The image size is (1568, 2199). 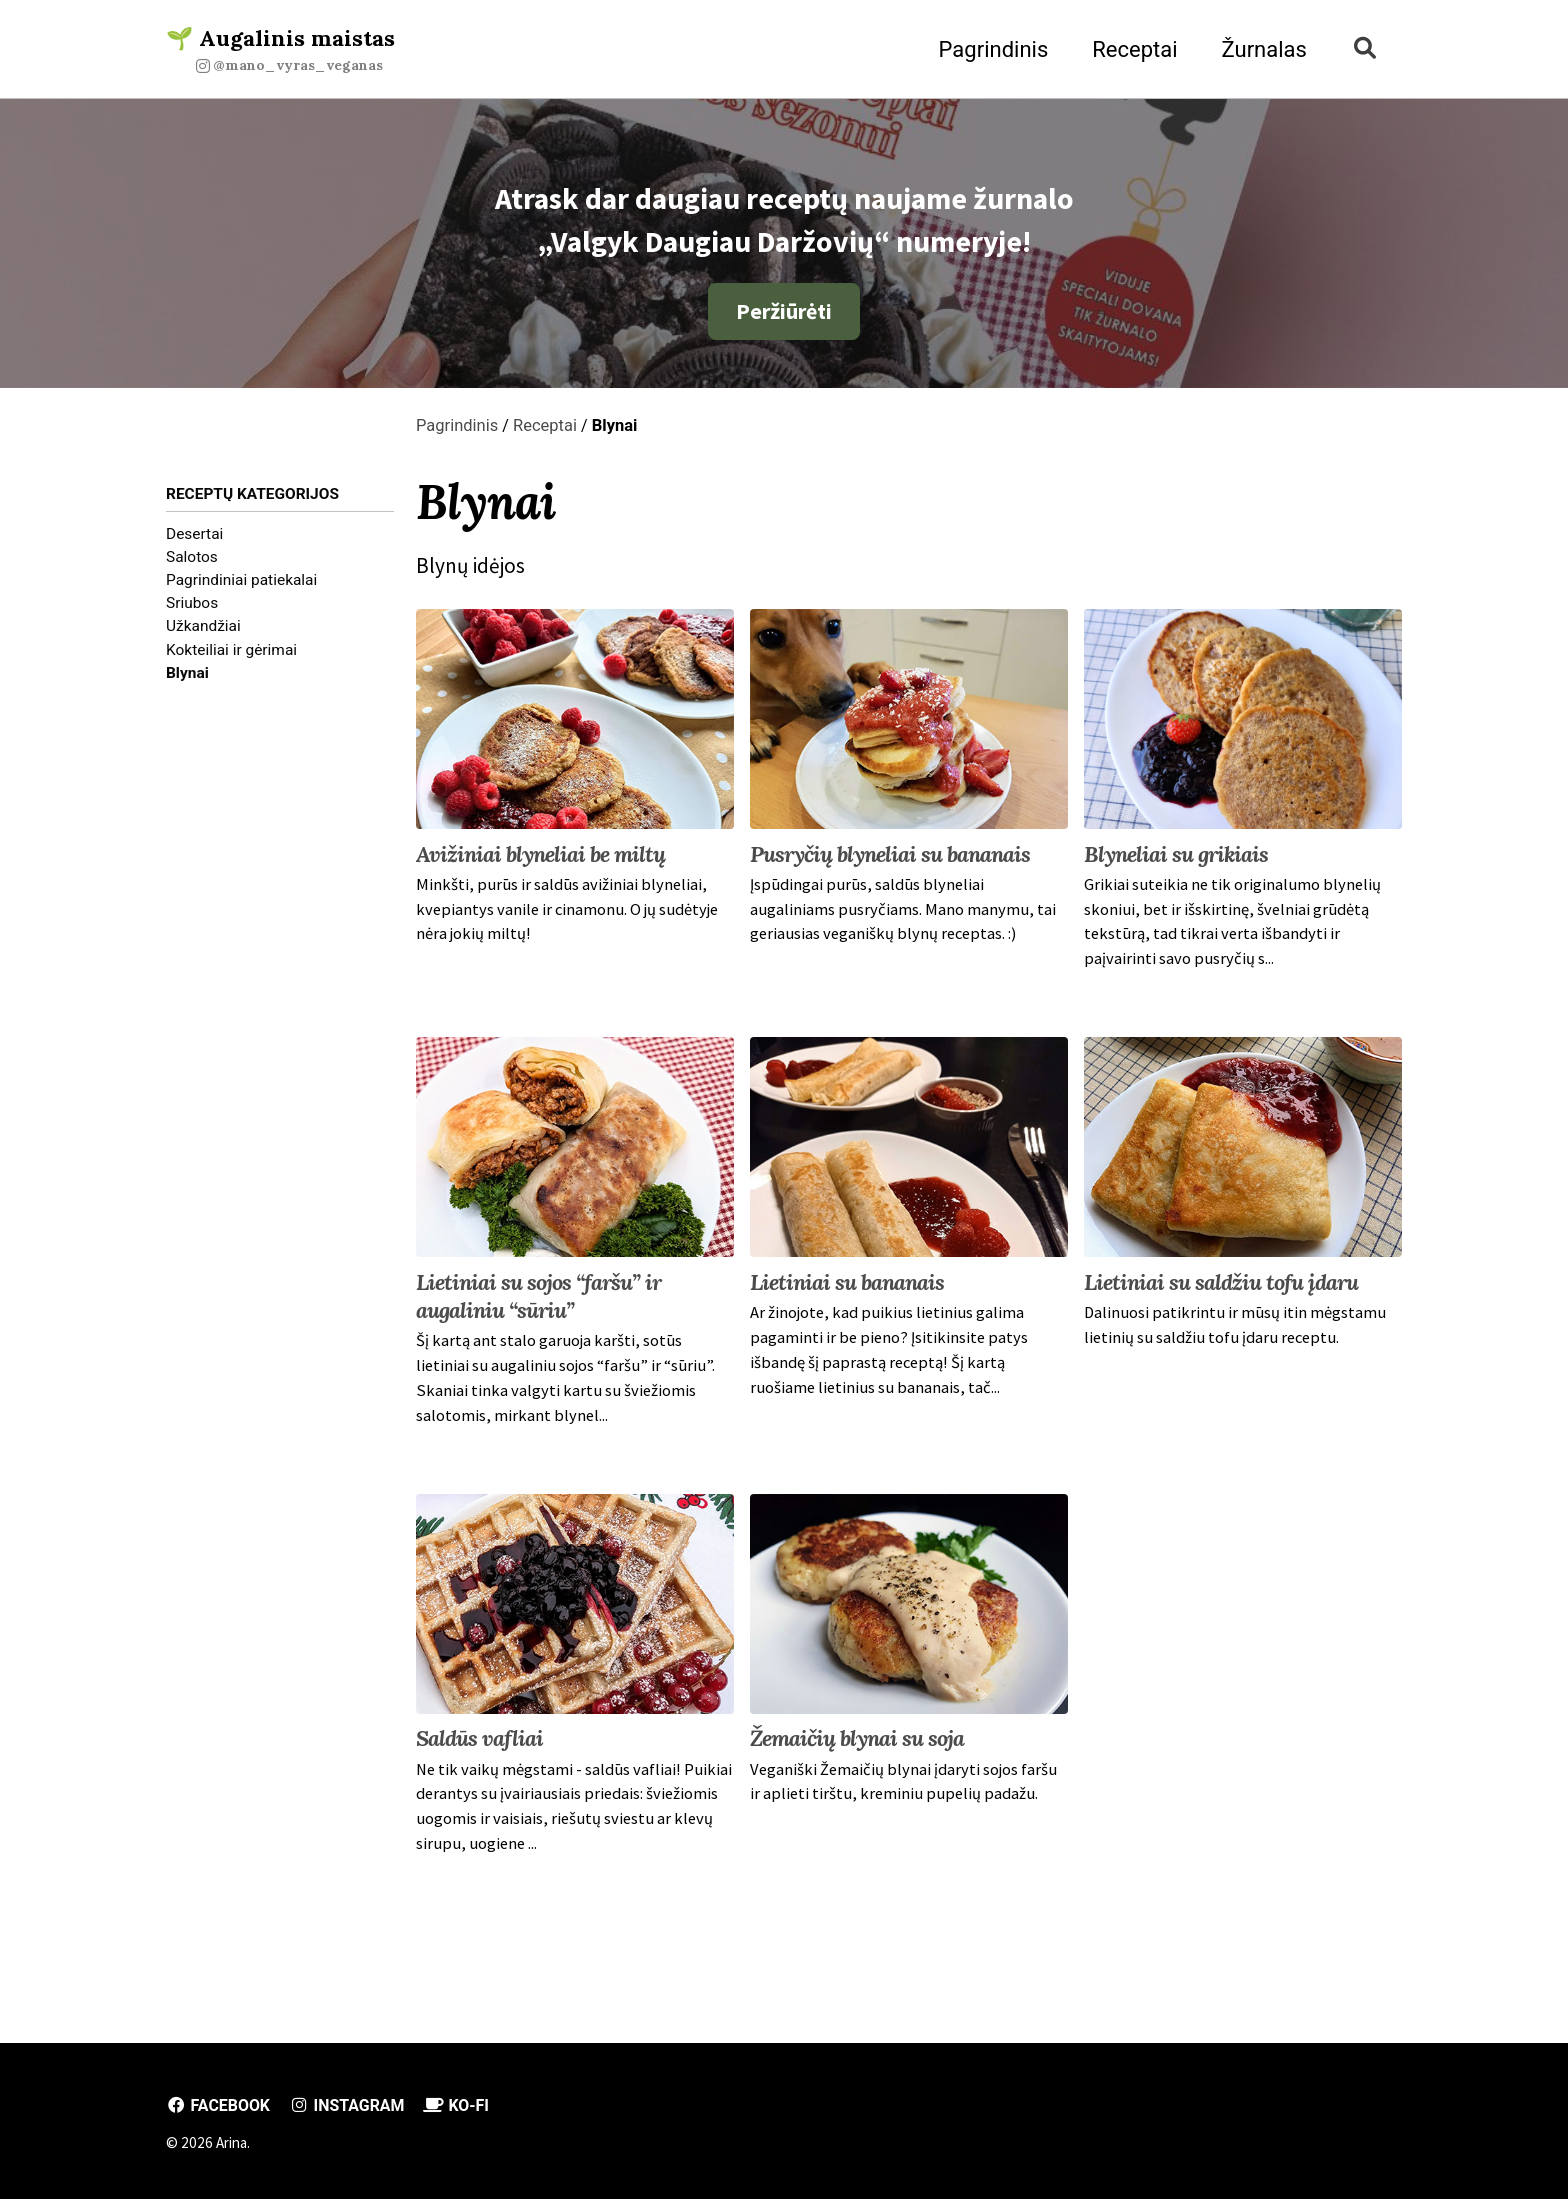 I want to click on Užkandžiai, so click(x=203, y=633).